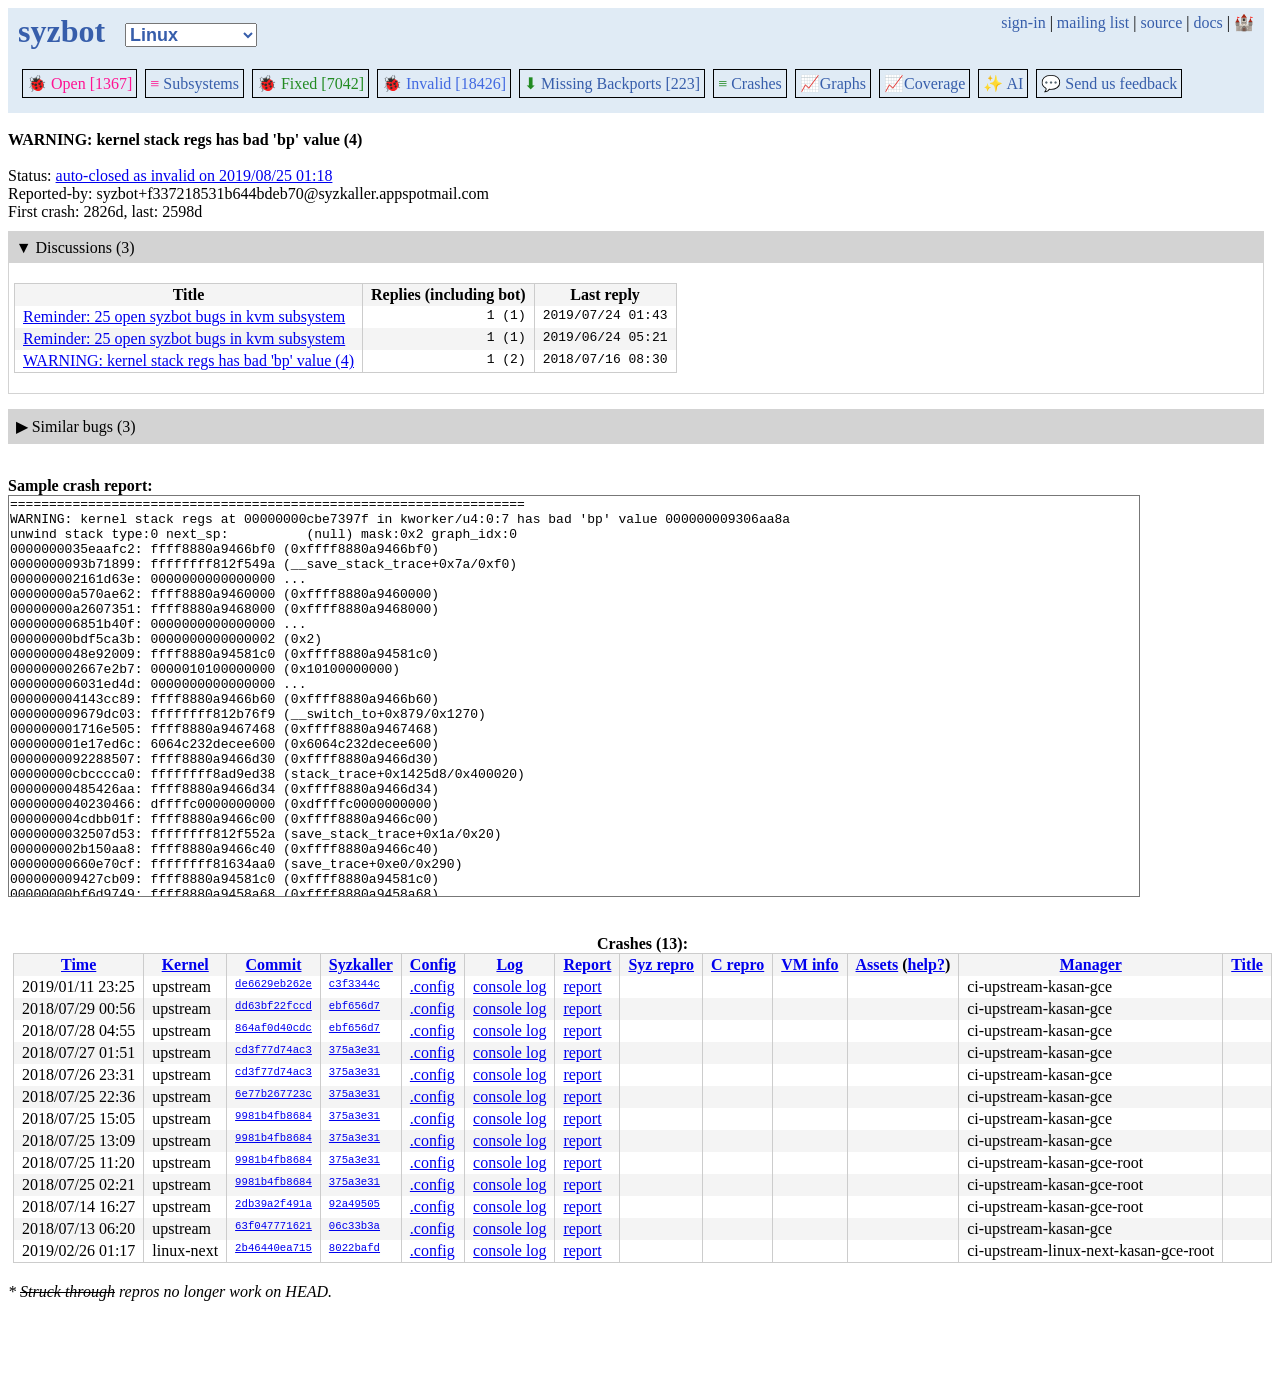 This screenshot has height=1383, width=1272. I want to click on 6e77b267723c, so click(273, 1095).